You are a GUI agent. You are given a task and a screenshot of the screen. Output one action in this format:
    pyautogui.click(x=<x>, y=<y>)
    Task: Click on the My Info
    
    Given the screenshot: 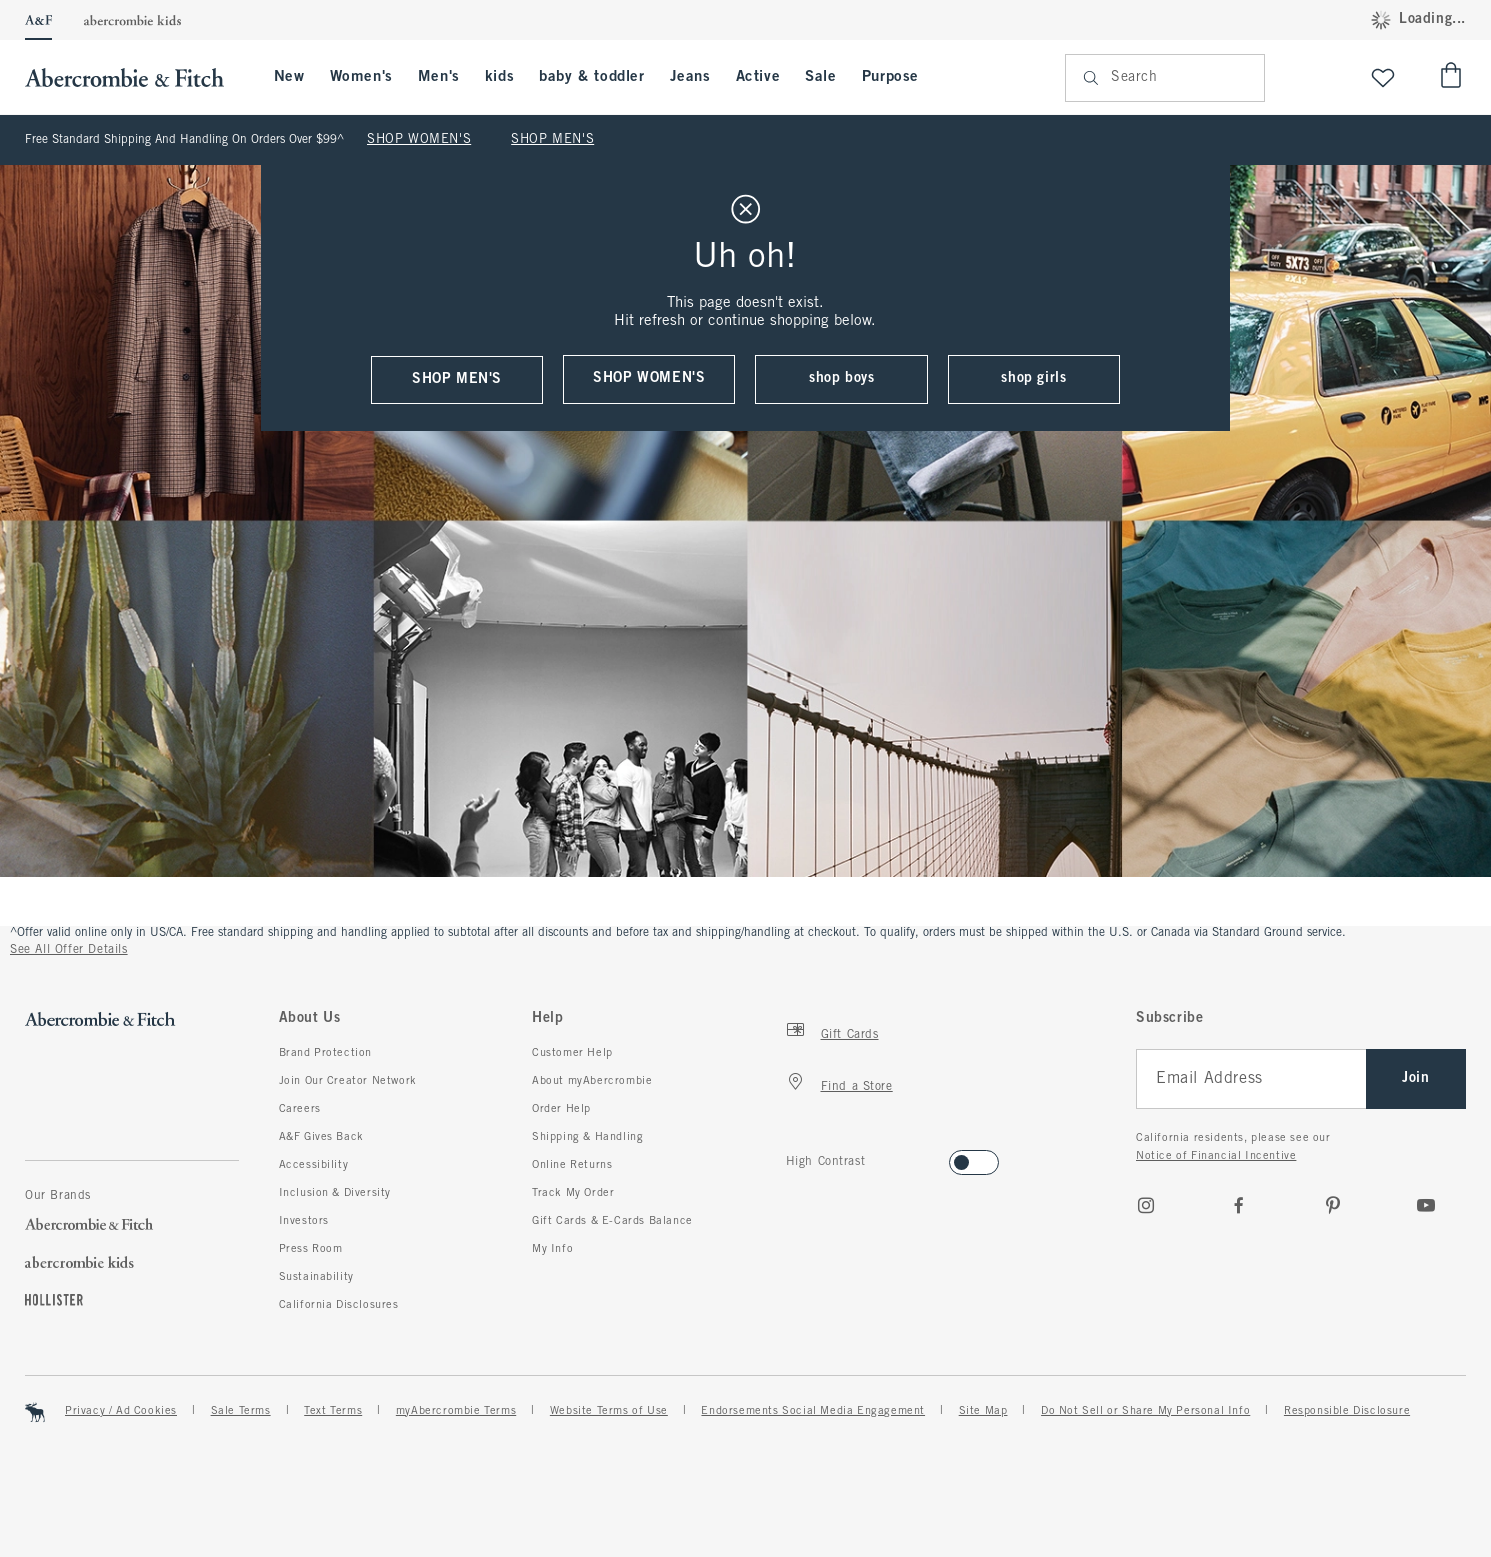 What is the action you would take?
    pyautogui.click(x=552, y=1249)
    